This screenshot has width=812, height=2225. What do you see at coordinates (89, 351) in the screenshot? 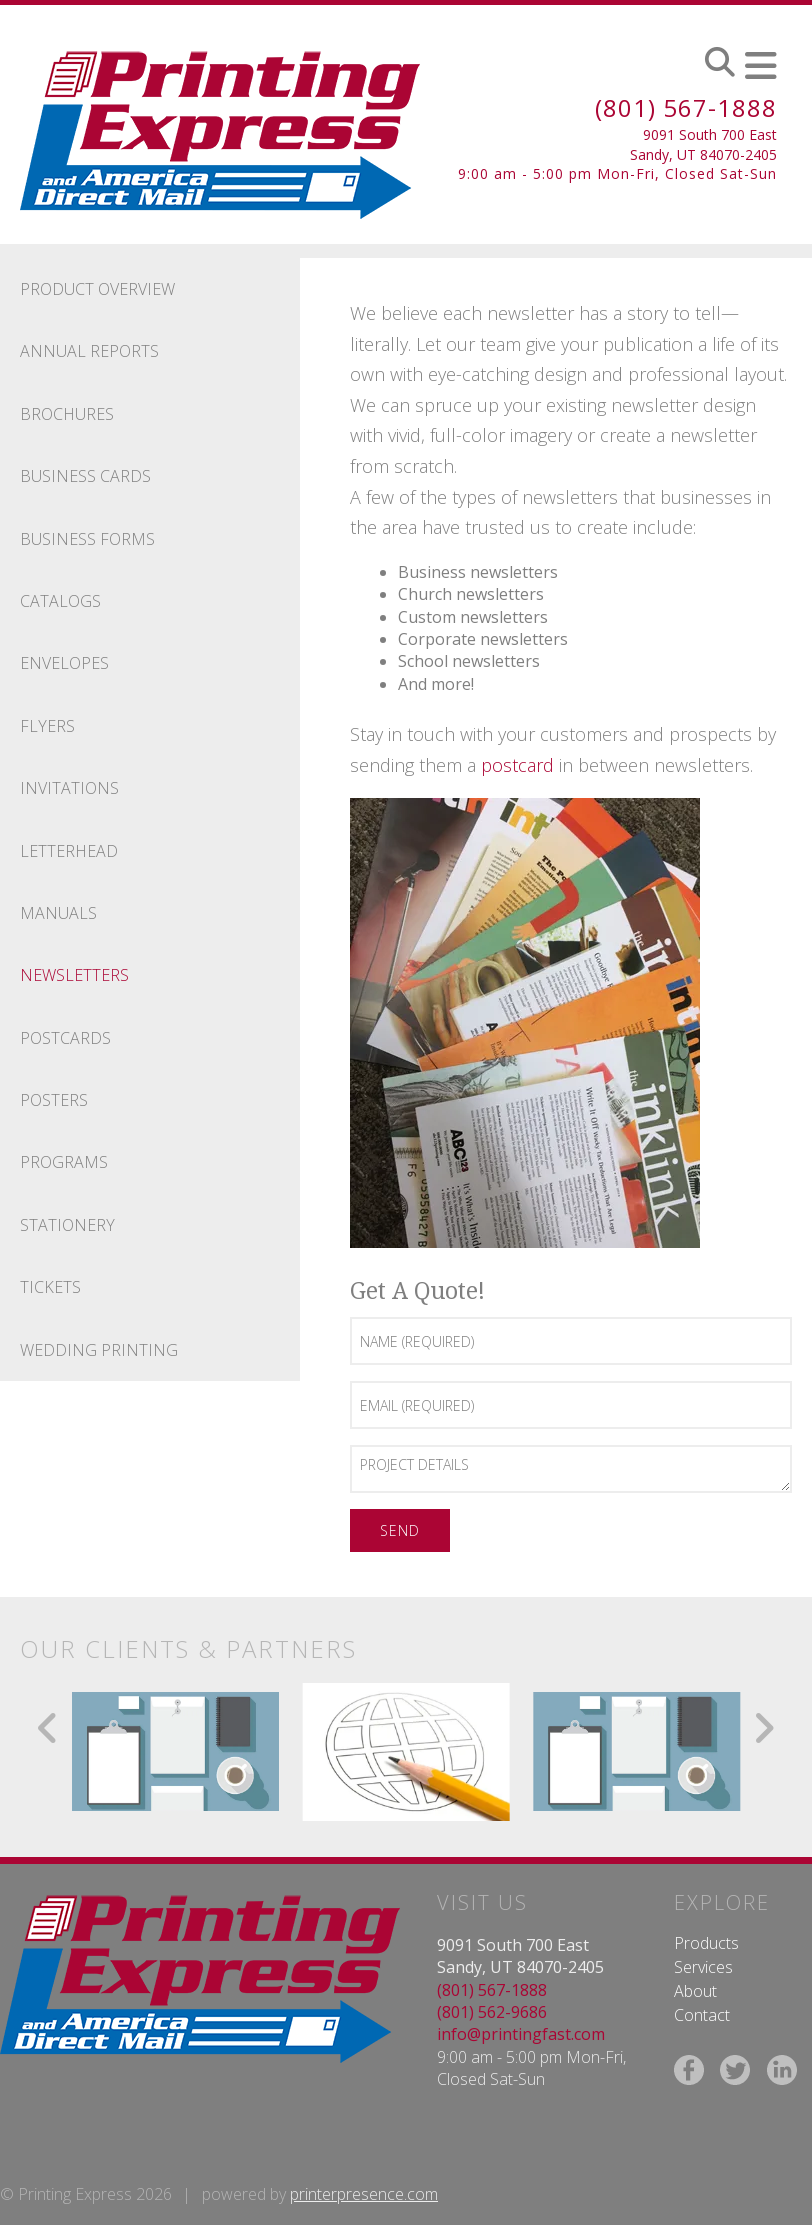
I see `Annual Reports` at bounding box center [89, 351].